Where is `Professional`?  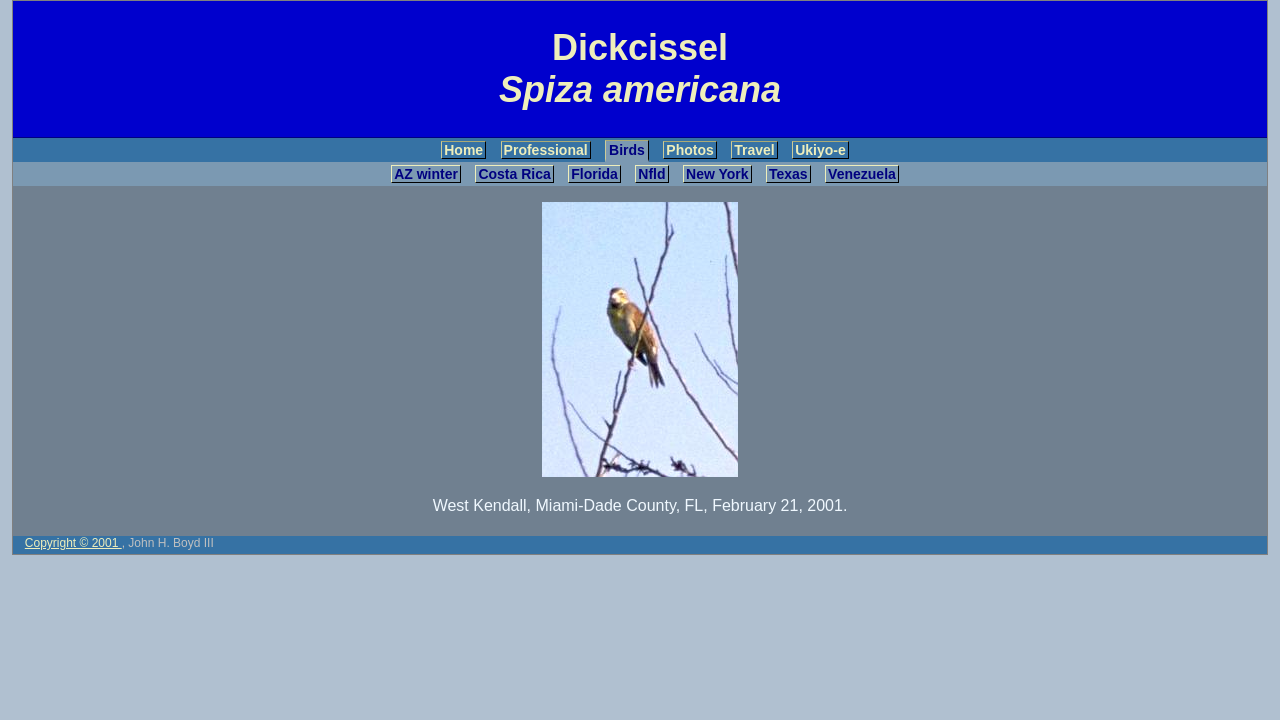 Professional is located at coordinates (546, 150).